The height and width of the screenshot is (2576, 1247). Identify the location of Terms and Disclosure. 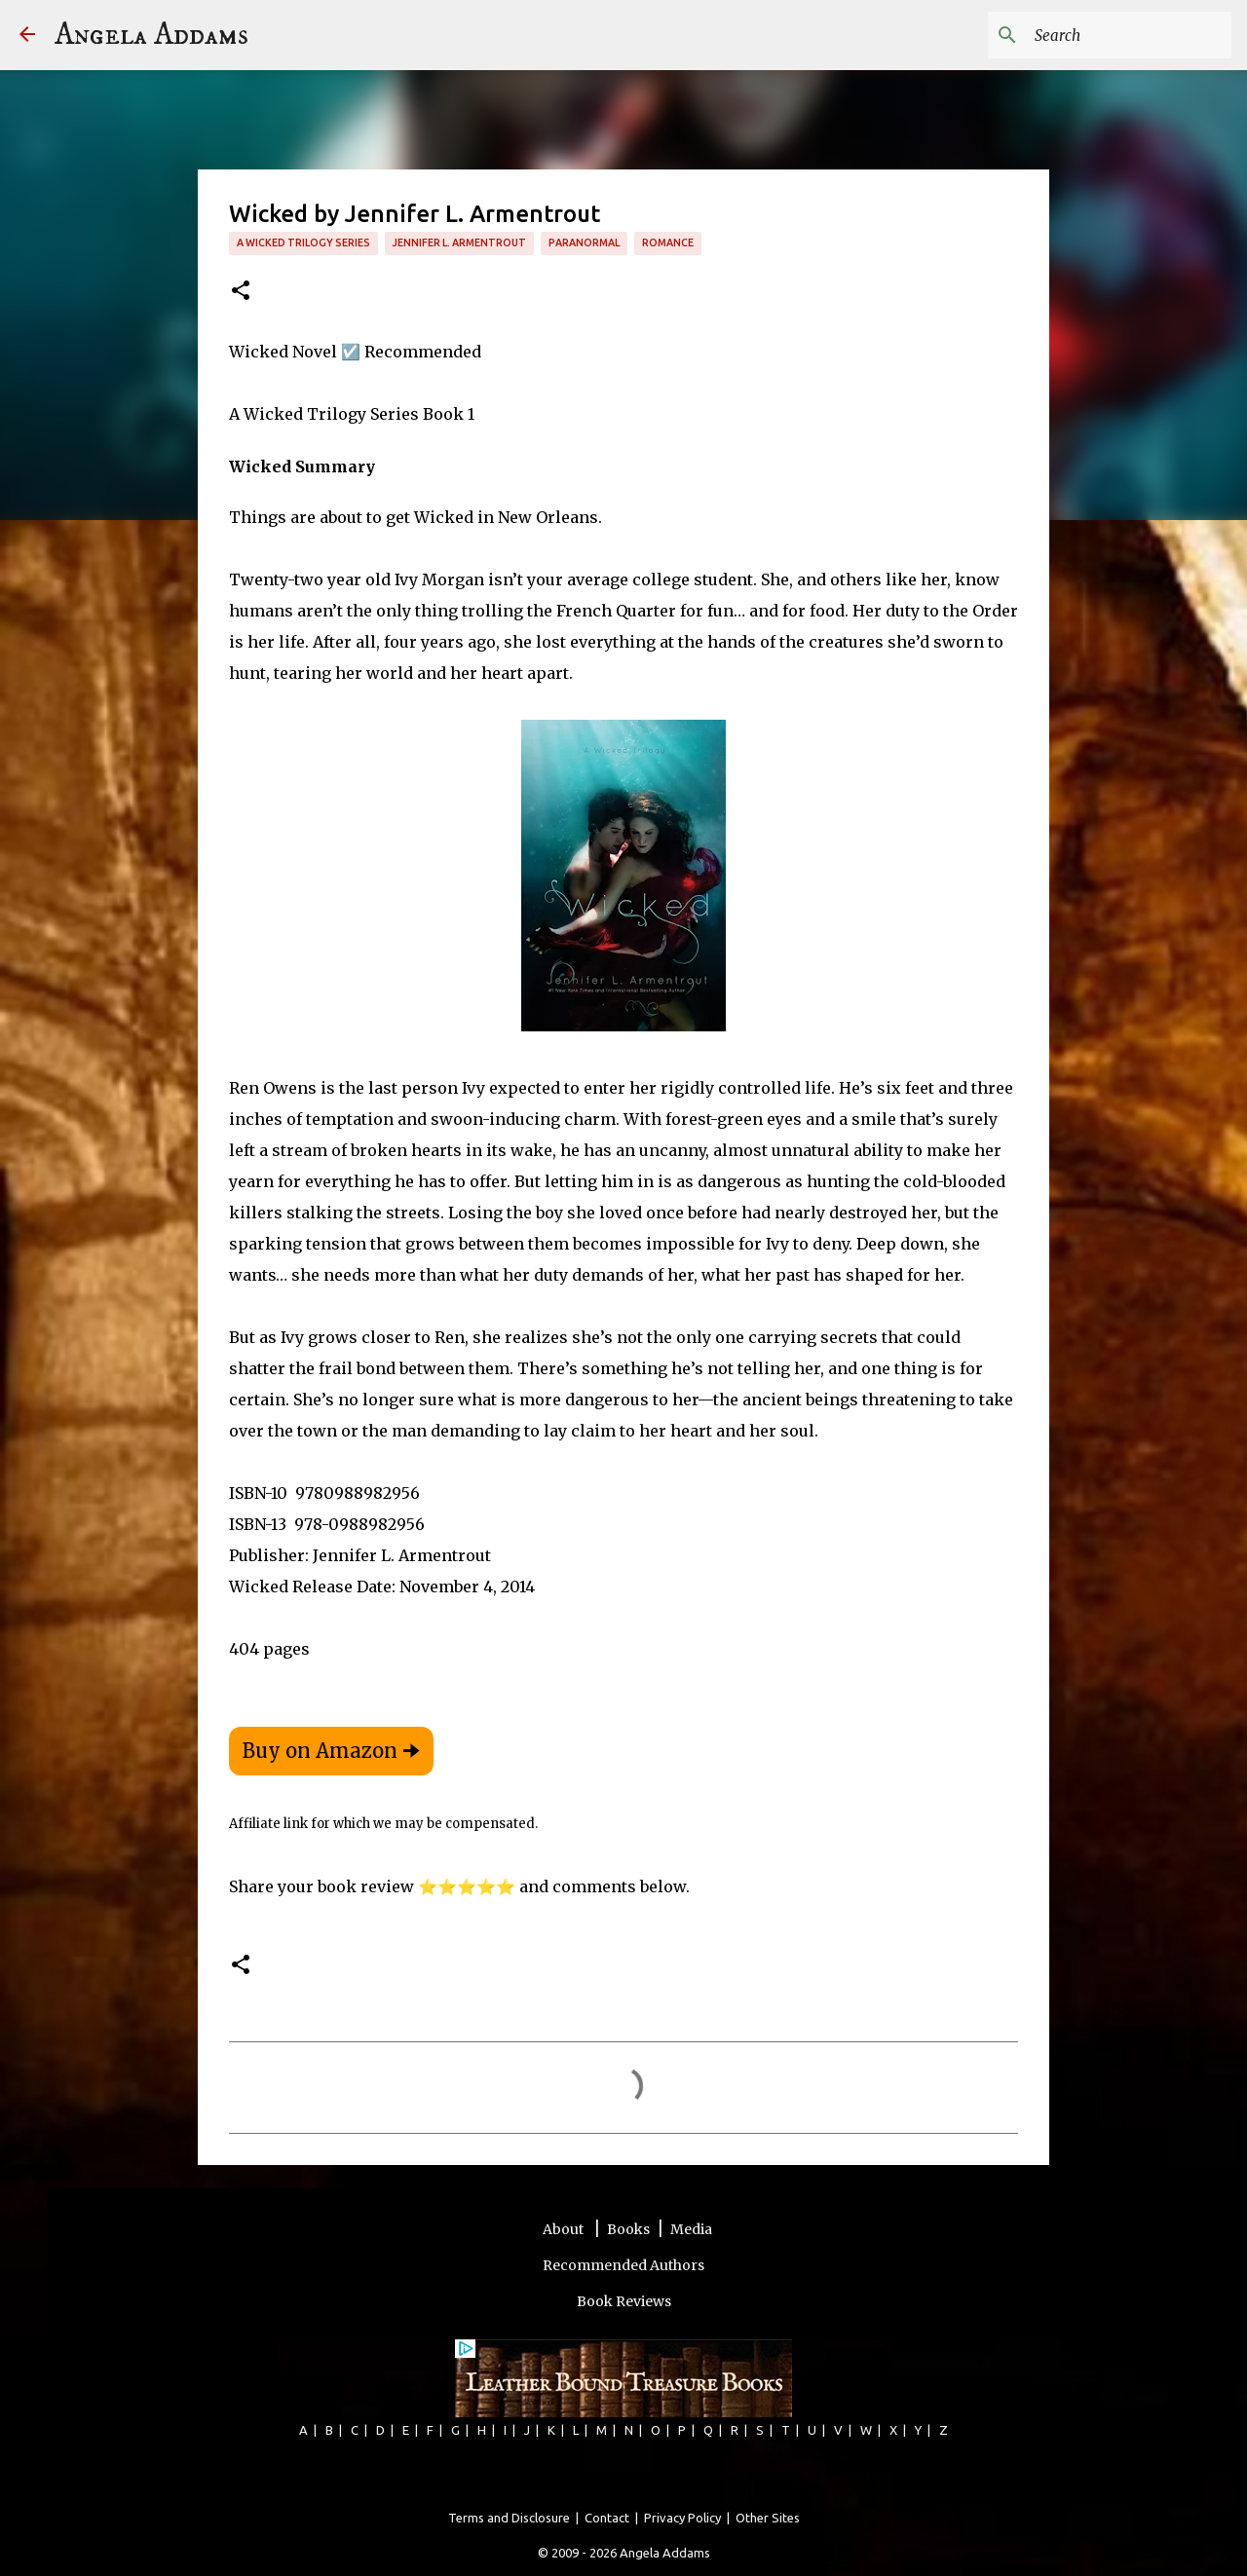
(509, 2517).